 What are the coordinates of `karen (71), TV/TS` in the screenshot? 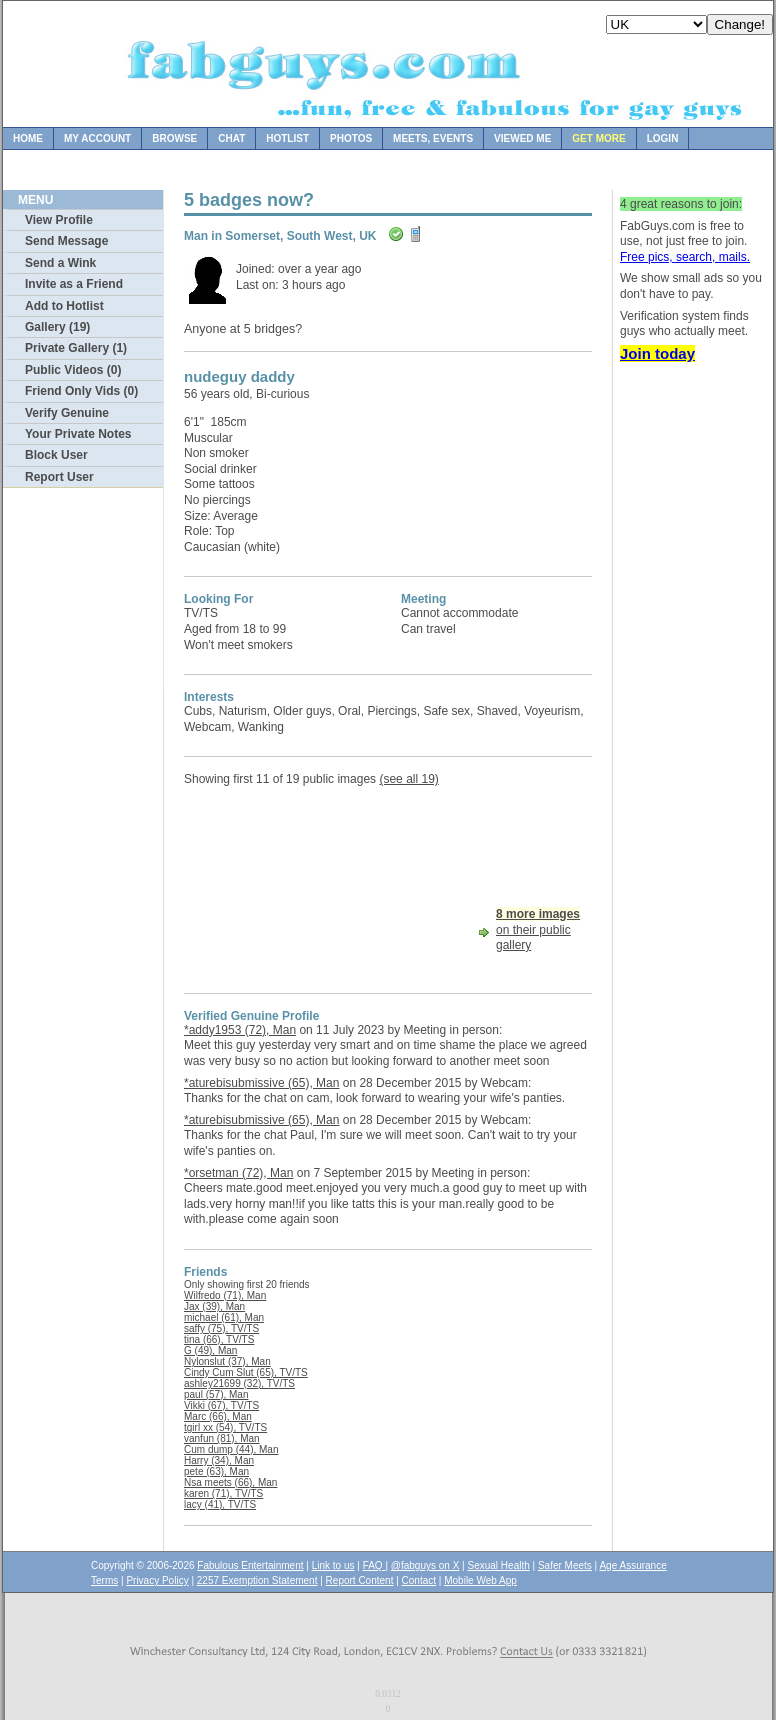 It's located at (223, 1493).